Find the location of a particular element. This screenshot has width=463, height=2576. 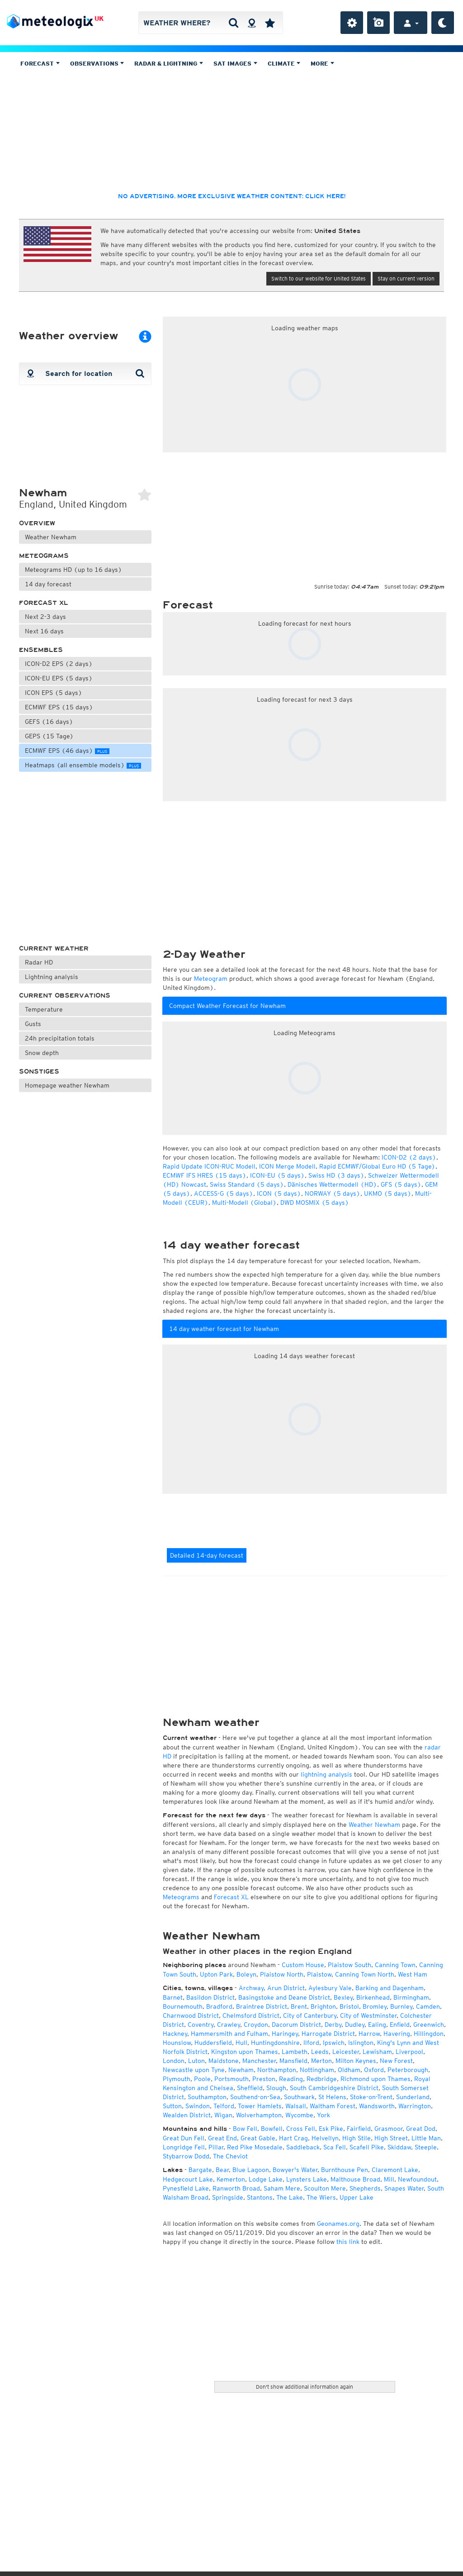

Springside is located at coordinates (227, 2197).